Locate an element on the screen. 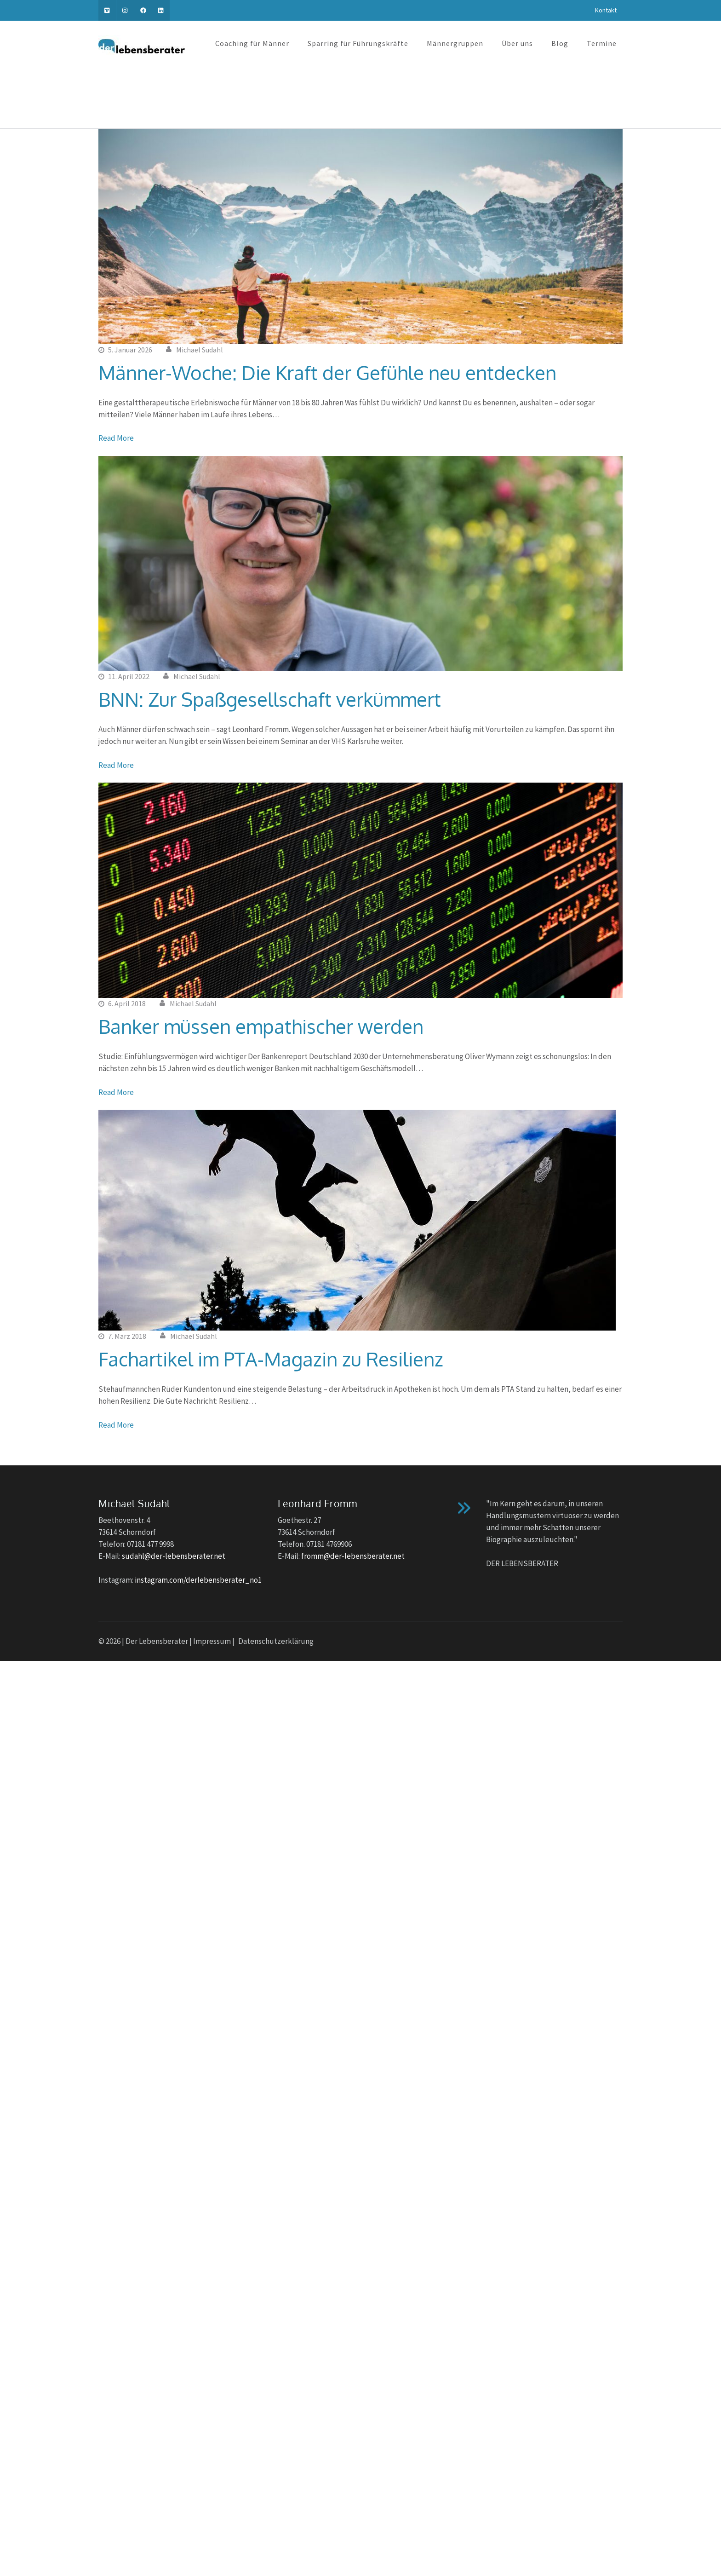 The image size is (721, 2576). Der Lebensberater is located at coordinates (157, 1641).